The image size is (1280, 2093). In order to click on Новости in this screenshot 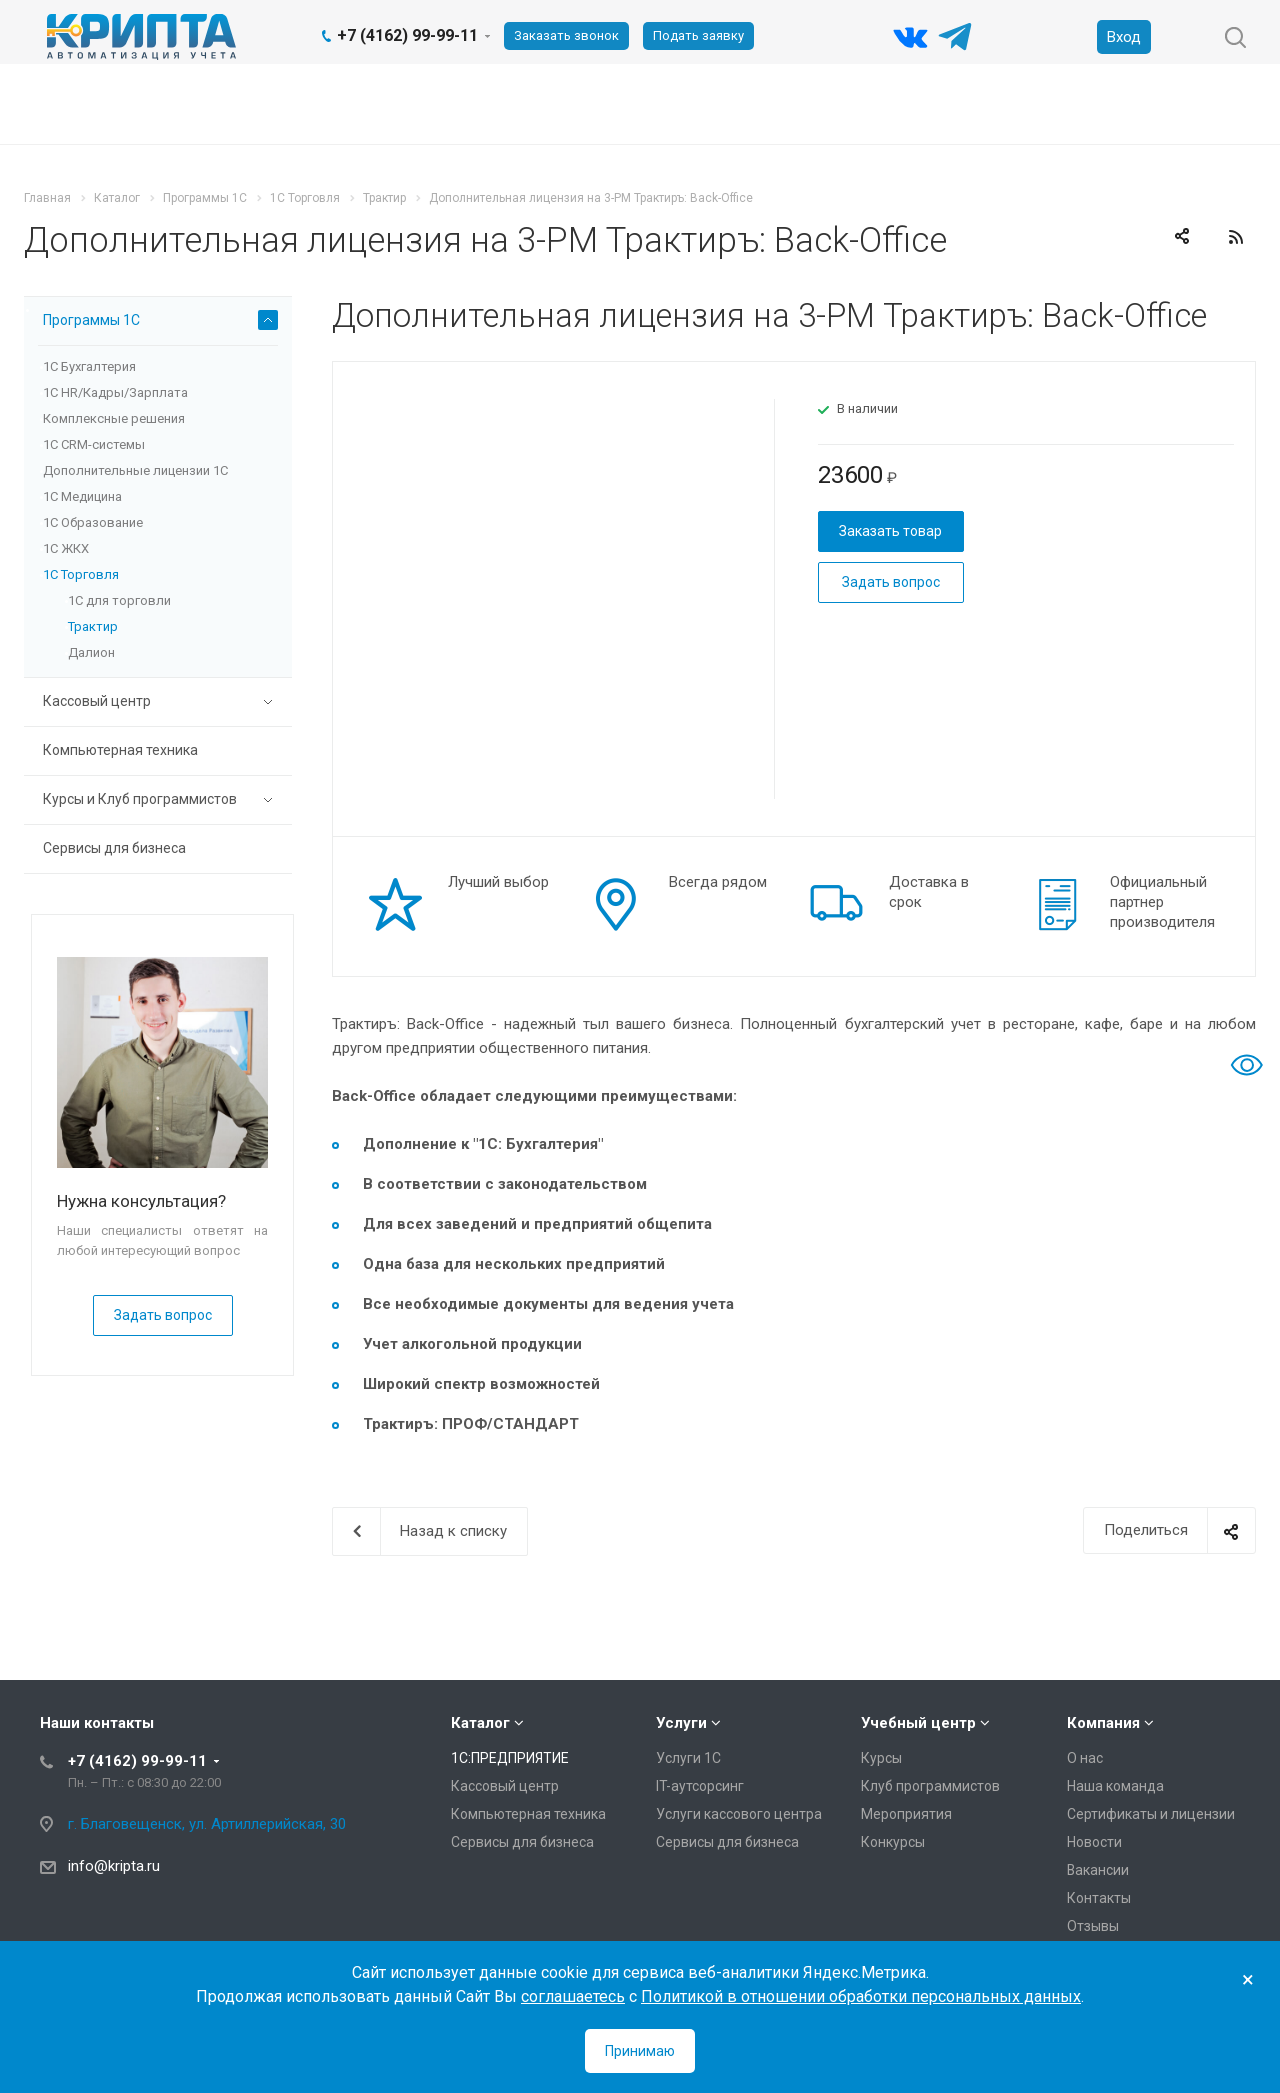, I will do `click(1094, 1842)`.